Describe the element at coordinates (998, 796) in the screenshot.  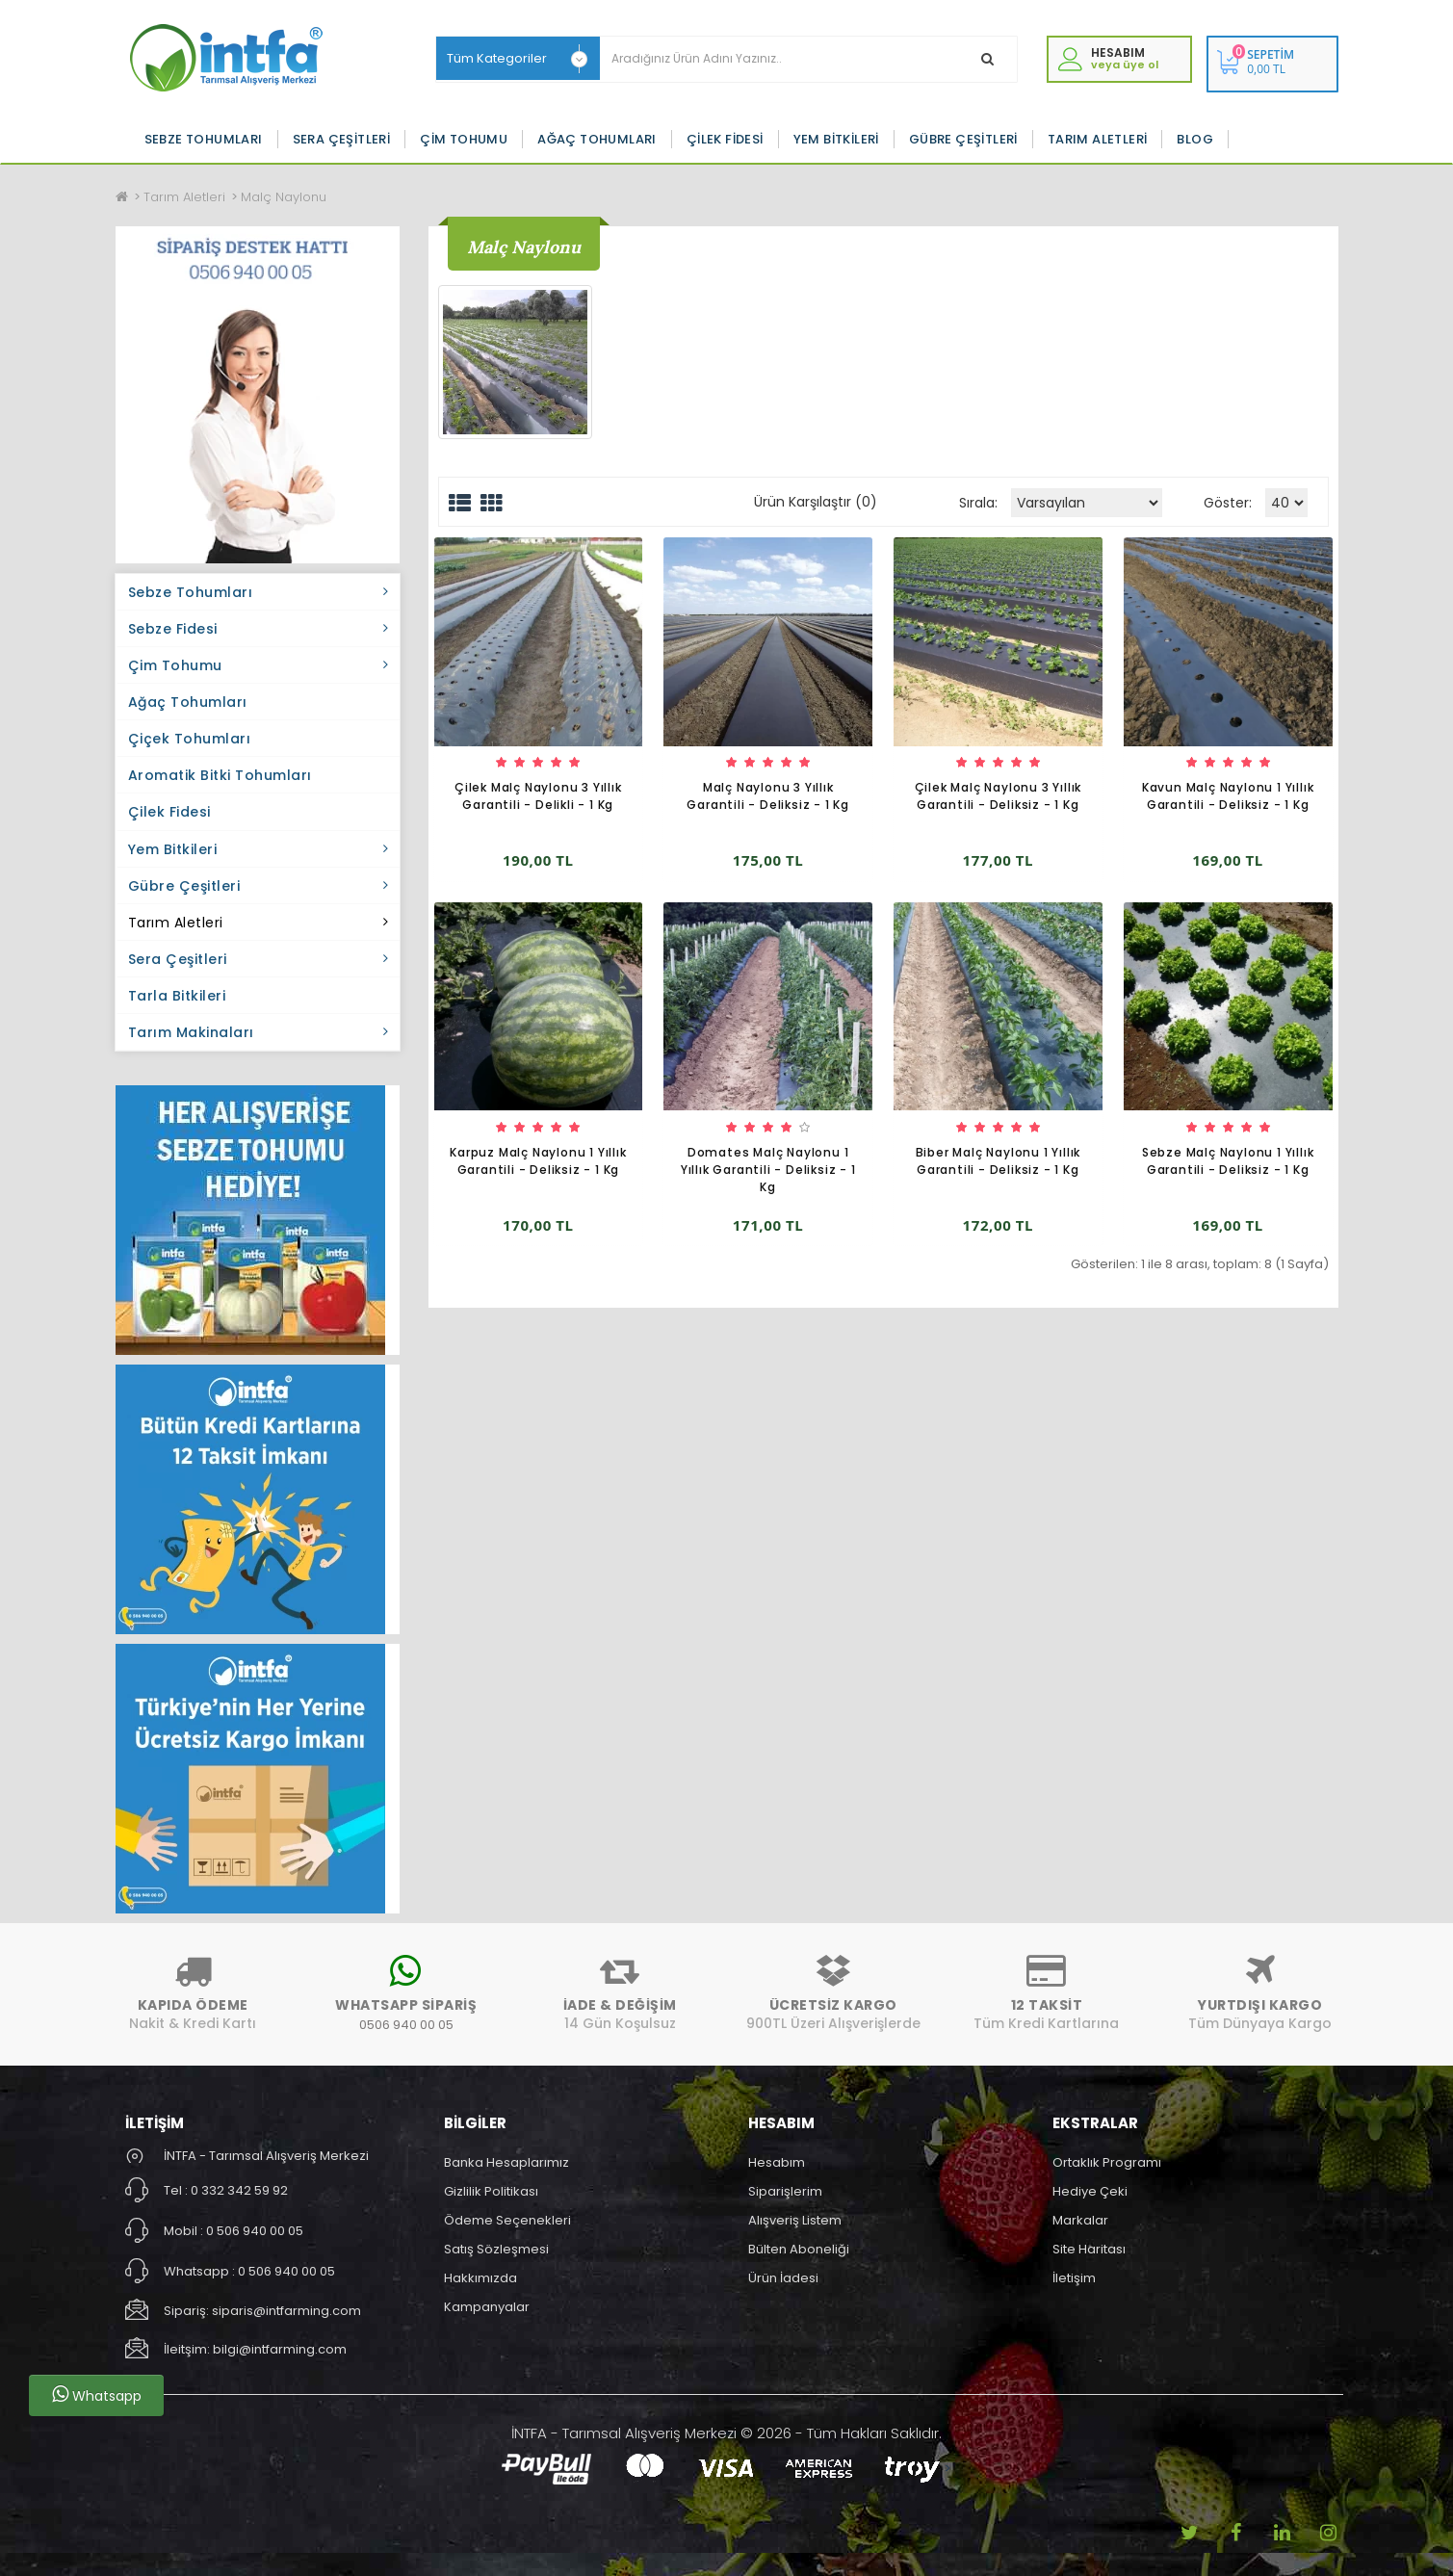
I see `Çilek Malç Naylonu 3 Yıllık Garantili - Deliksiz - 1 Kg` at that location.